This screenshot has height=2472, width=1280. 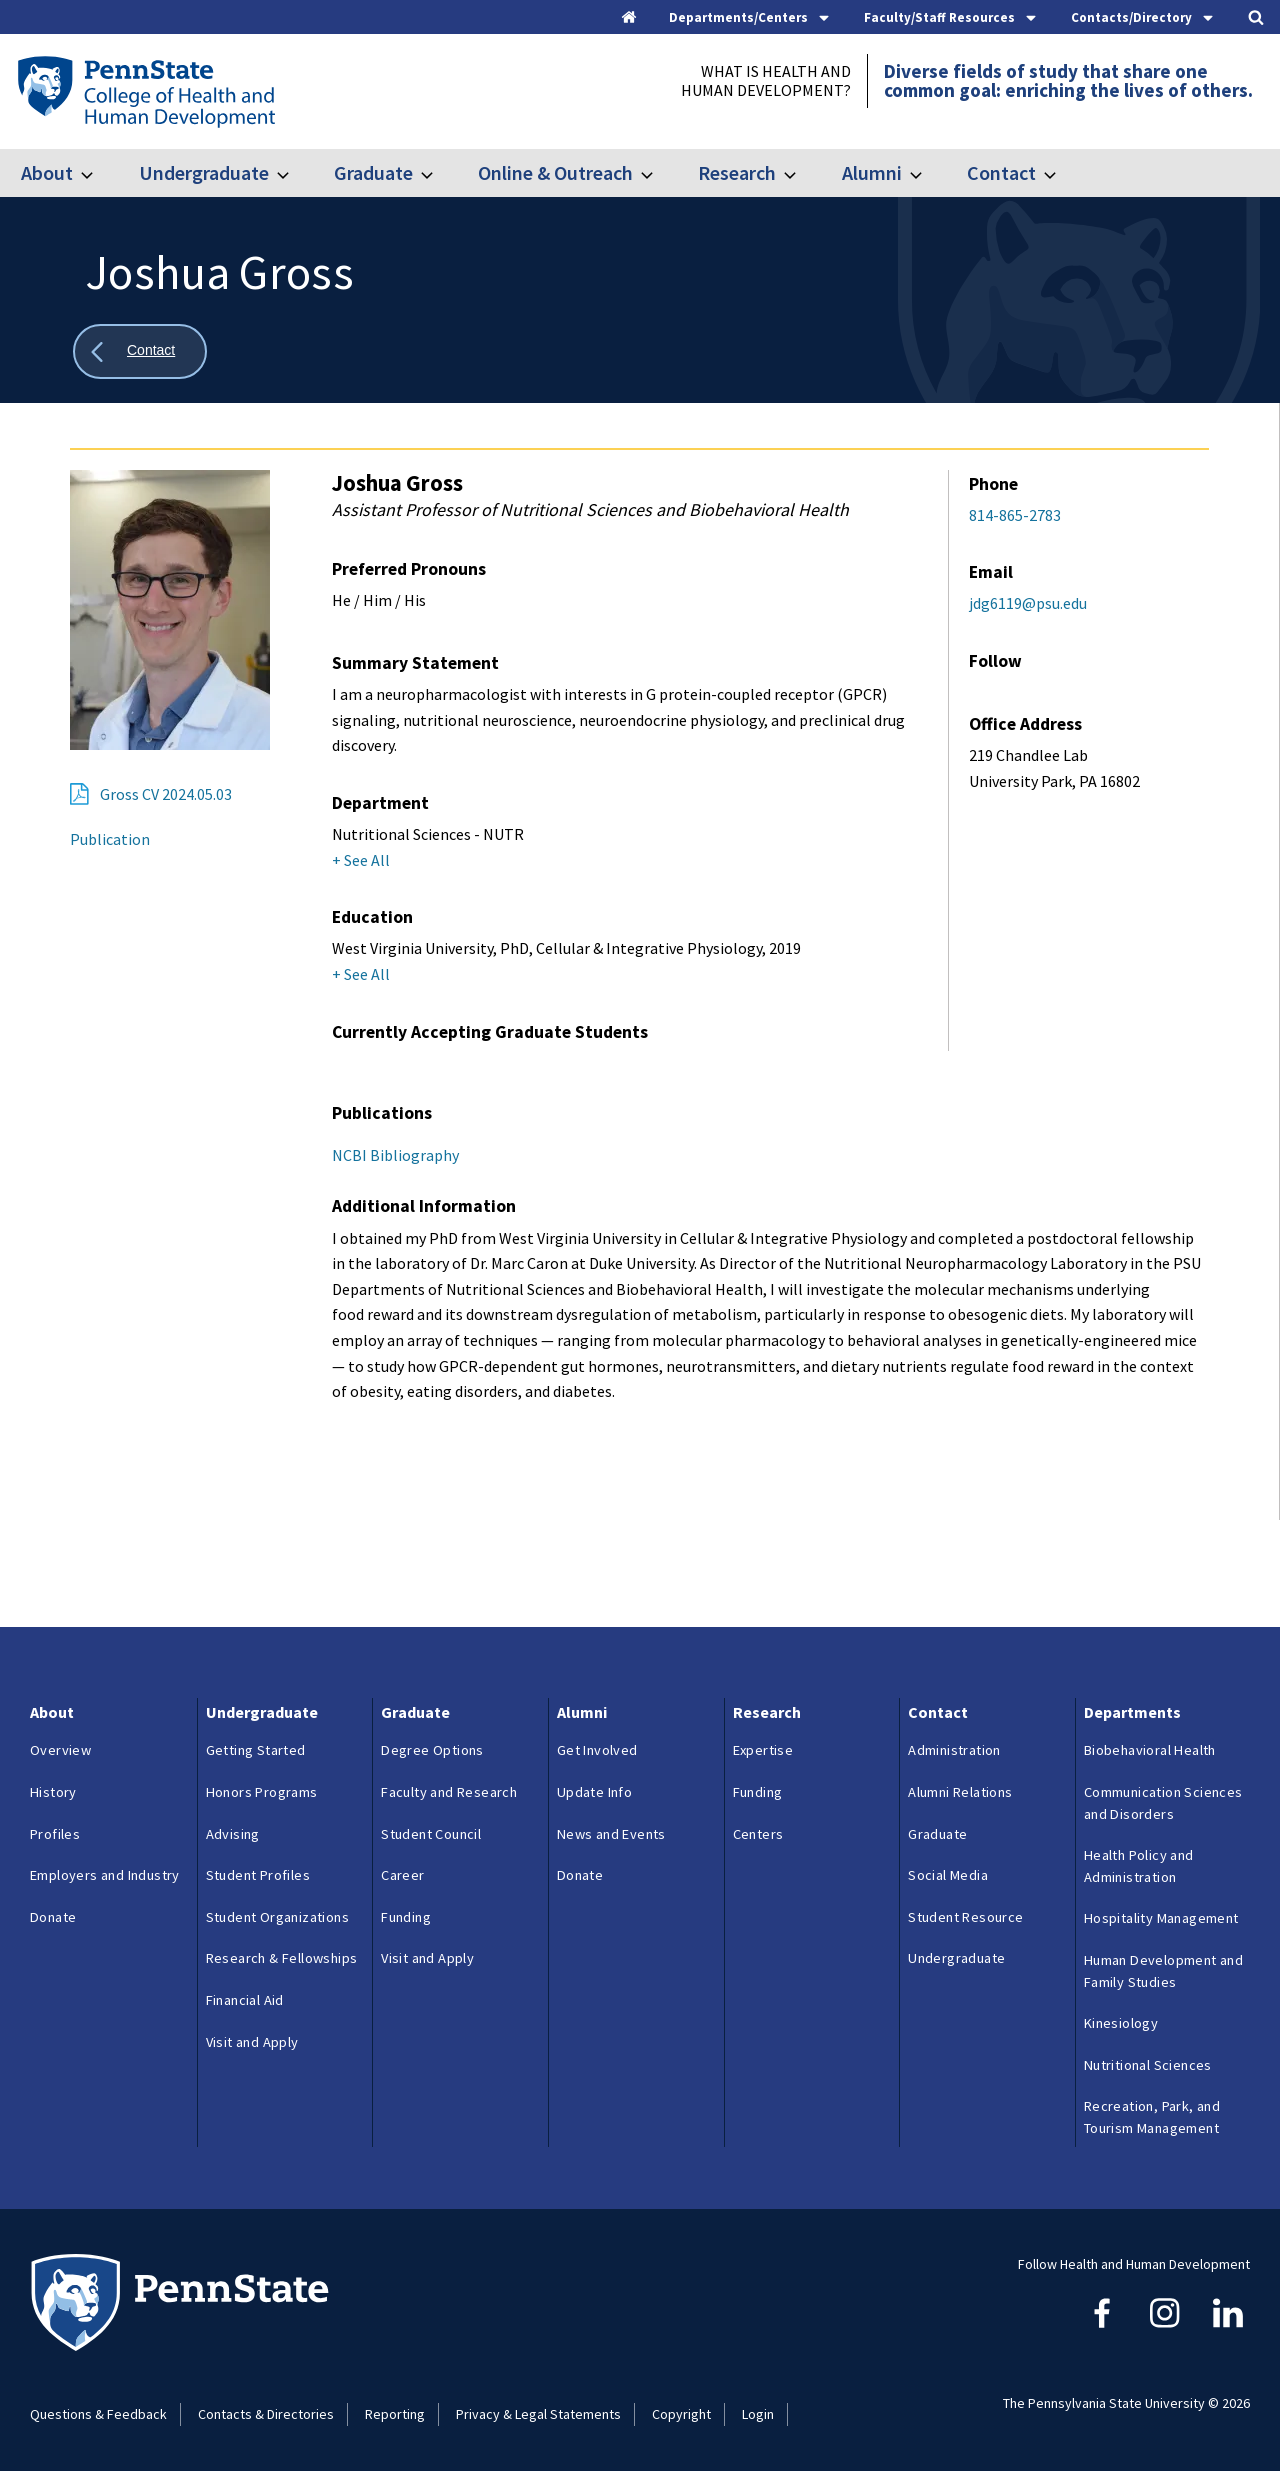 I want to click on NCBI Bibliography, so click(x=395, y=1155).